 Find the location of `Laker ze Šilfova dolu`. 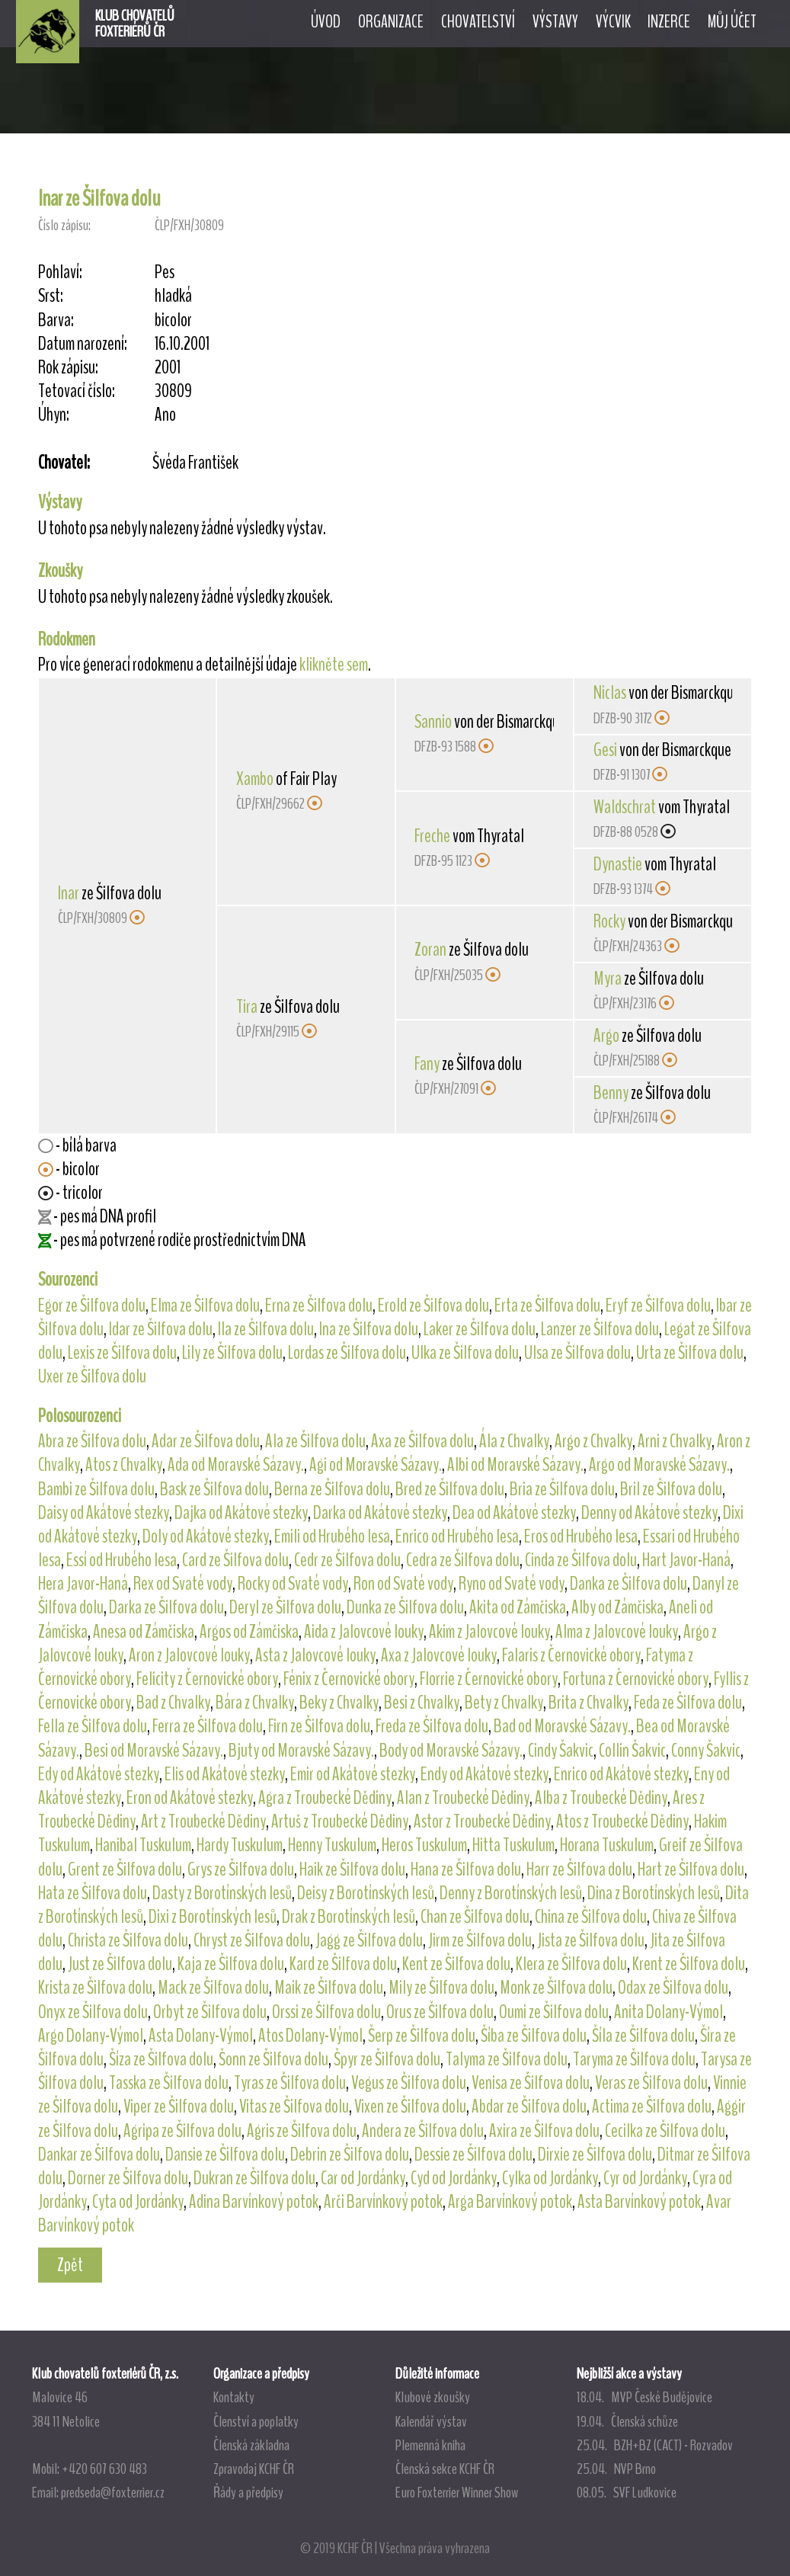

Laker ze Šilfova dolu is located at coordinates (480, 1329).